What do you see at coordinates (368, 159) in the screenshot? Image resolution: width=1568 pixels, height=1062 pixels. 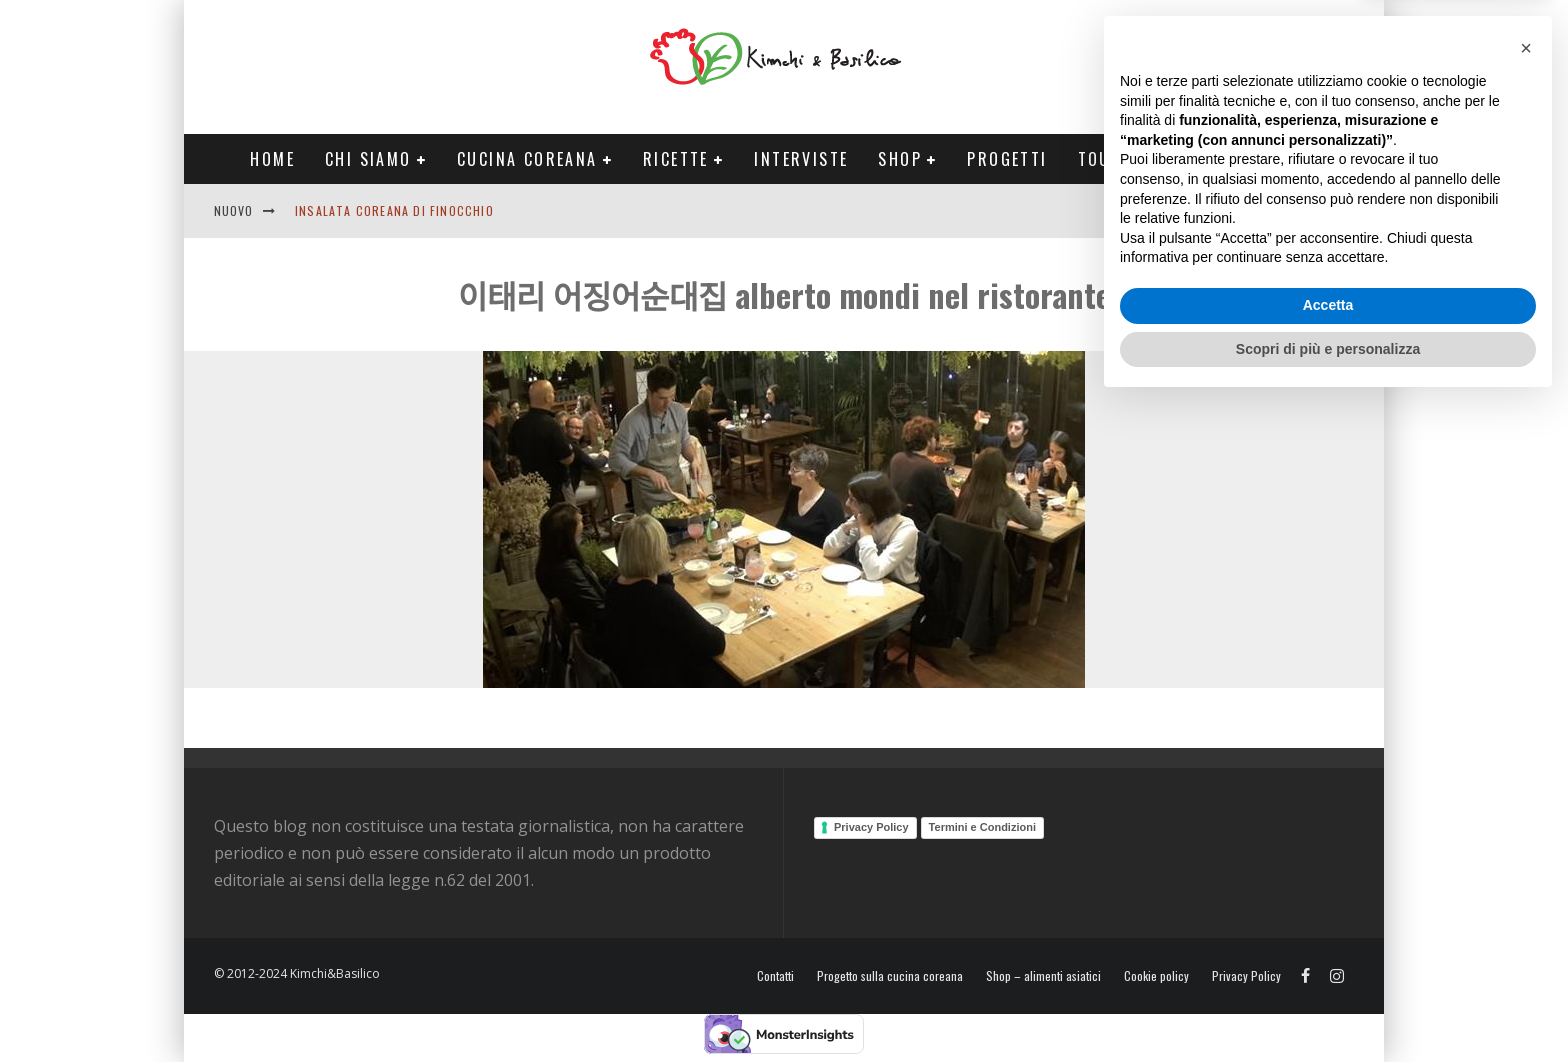 I see `Chi siamo` at bounding box center [368, 159].